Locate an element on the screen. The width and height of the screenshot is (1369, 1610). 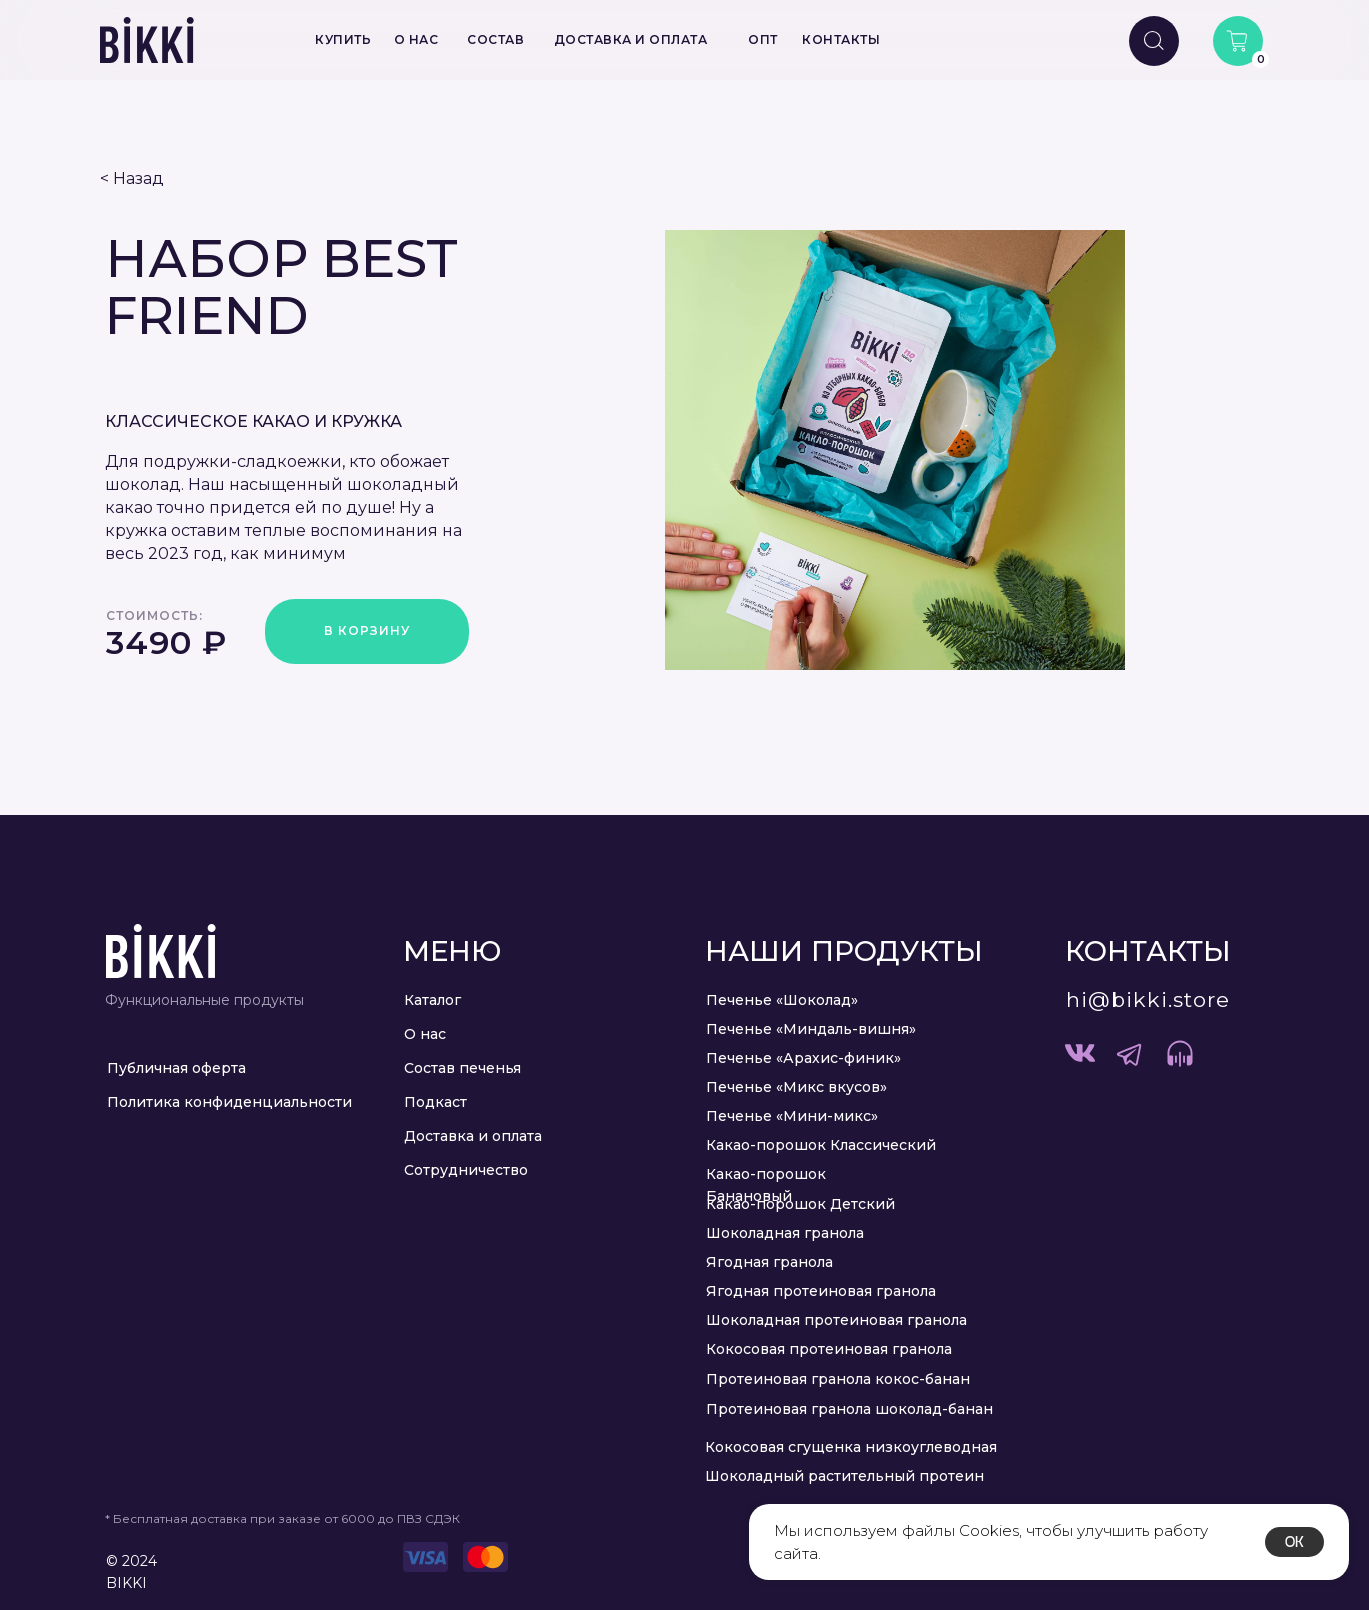
СОСТАВ is located at coordinates (495, 39).